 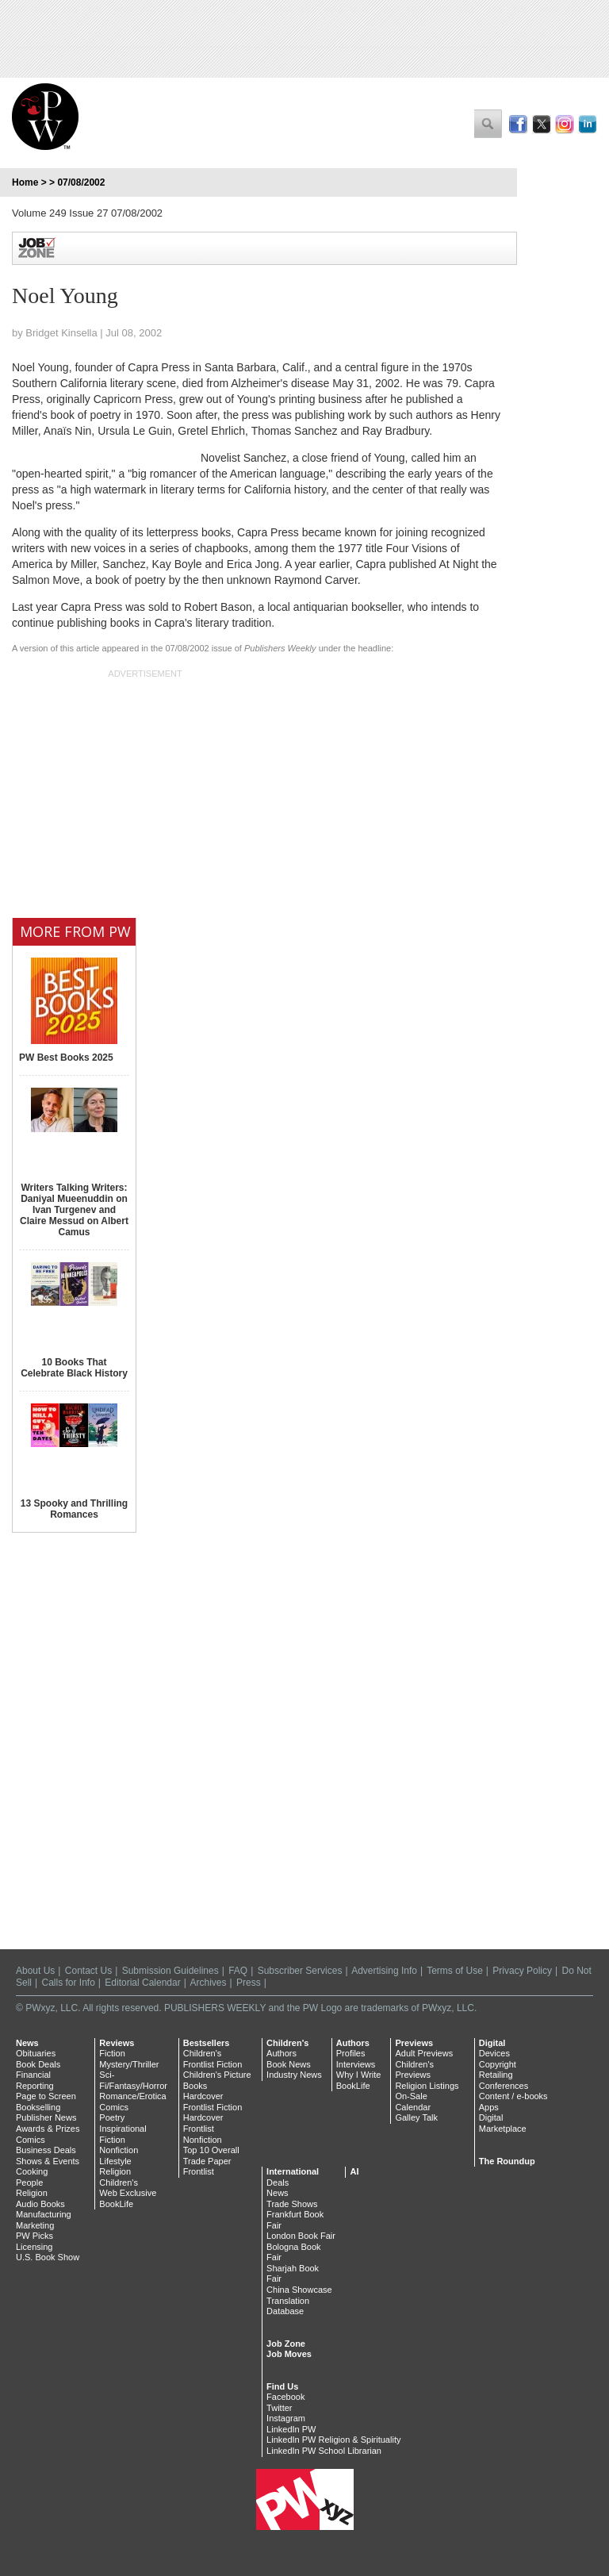 What do you see at coordinates (207, 2166) in the screenshot?
I see `Trade Paper Frontlist` at bounding box center [207, 2166].